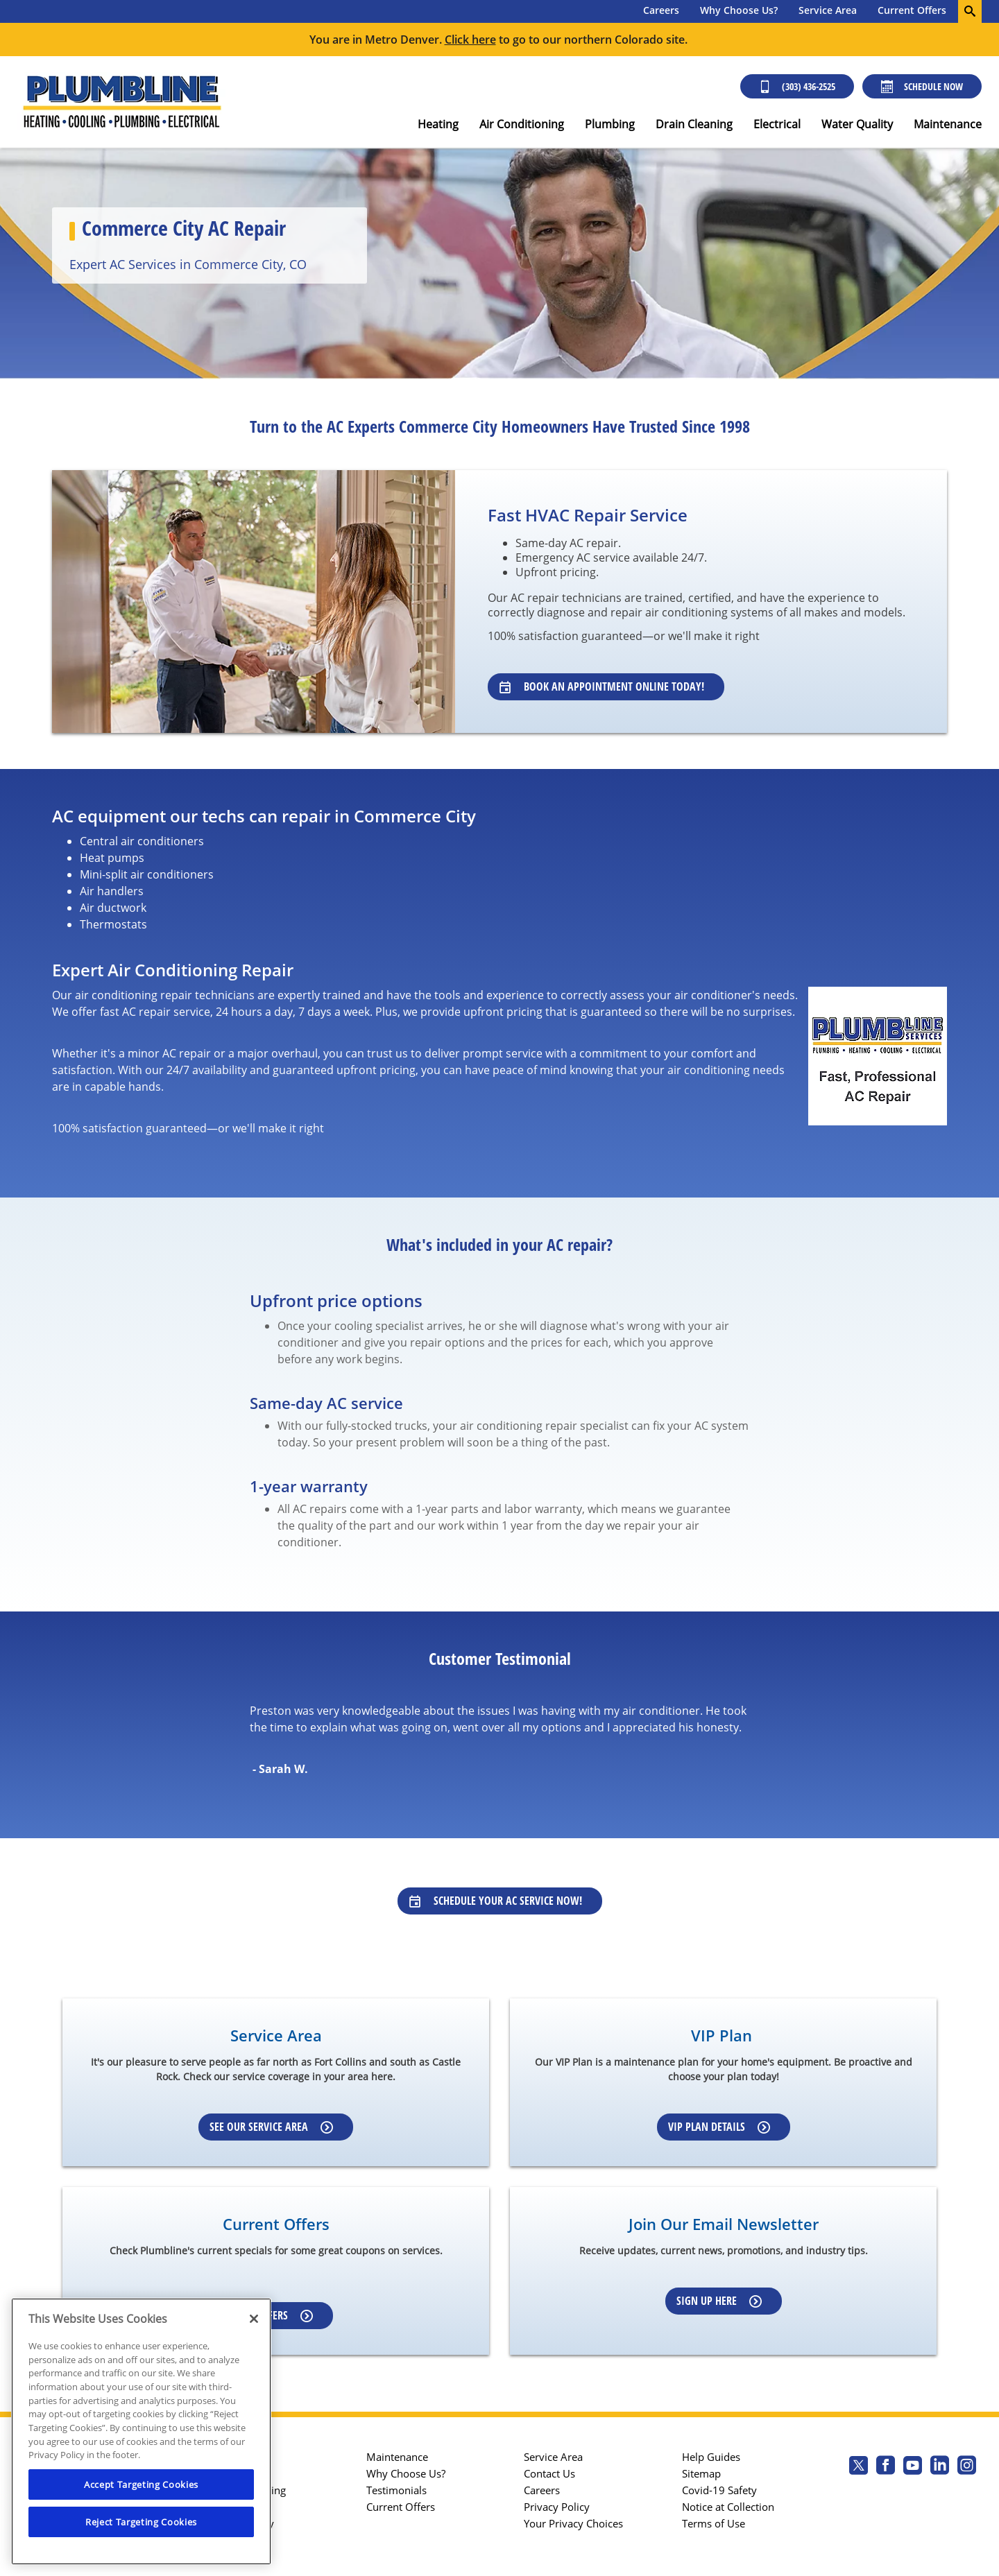 The image size is (999, 2576). I want to click on Click here, so click(470, 39).